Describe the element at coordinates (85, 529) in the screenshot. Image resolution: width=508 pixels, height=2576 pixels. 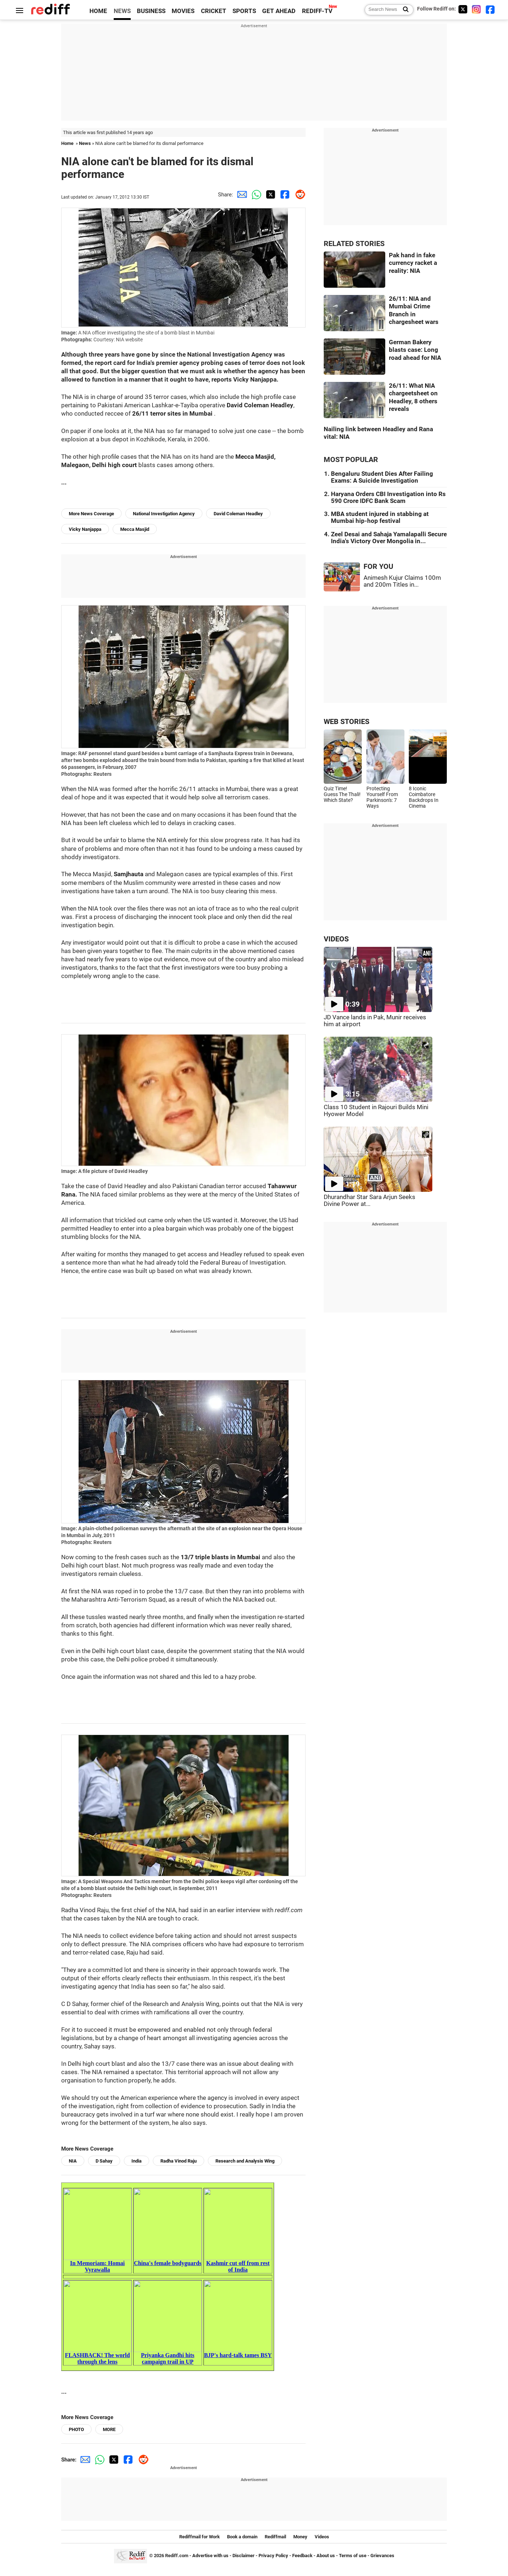
I see `Vicky Nanjappa` at that location.